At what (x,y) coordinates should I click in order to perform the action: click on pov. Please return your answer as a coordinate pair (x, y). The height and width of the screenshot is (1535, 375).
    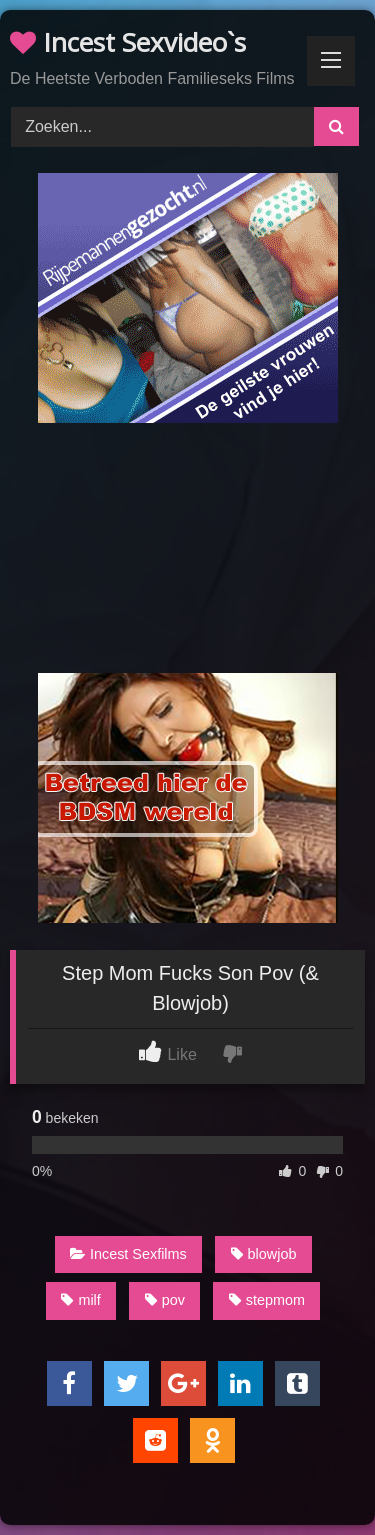
    Looking at the image, I should click on (165, 1300).